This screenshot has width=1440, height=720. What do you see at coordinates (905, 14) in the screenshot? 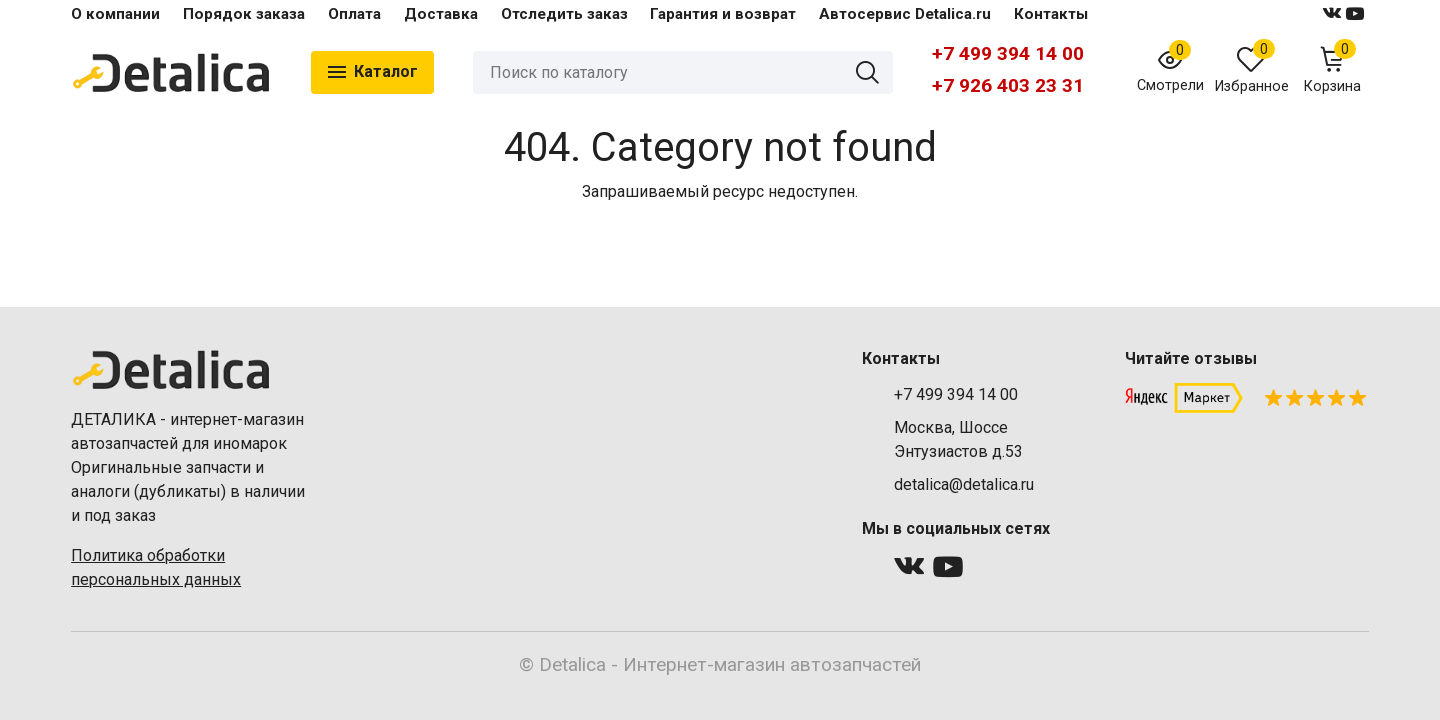
I see `Автосервис Detalica.ru` at bounding box center [905, 14].